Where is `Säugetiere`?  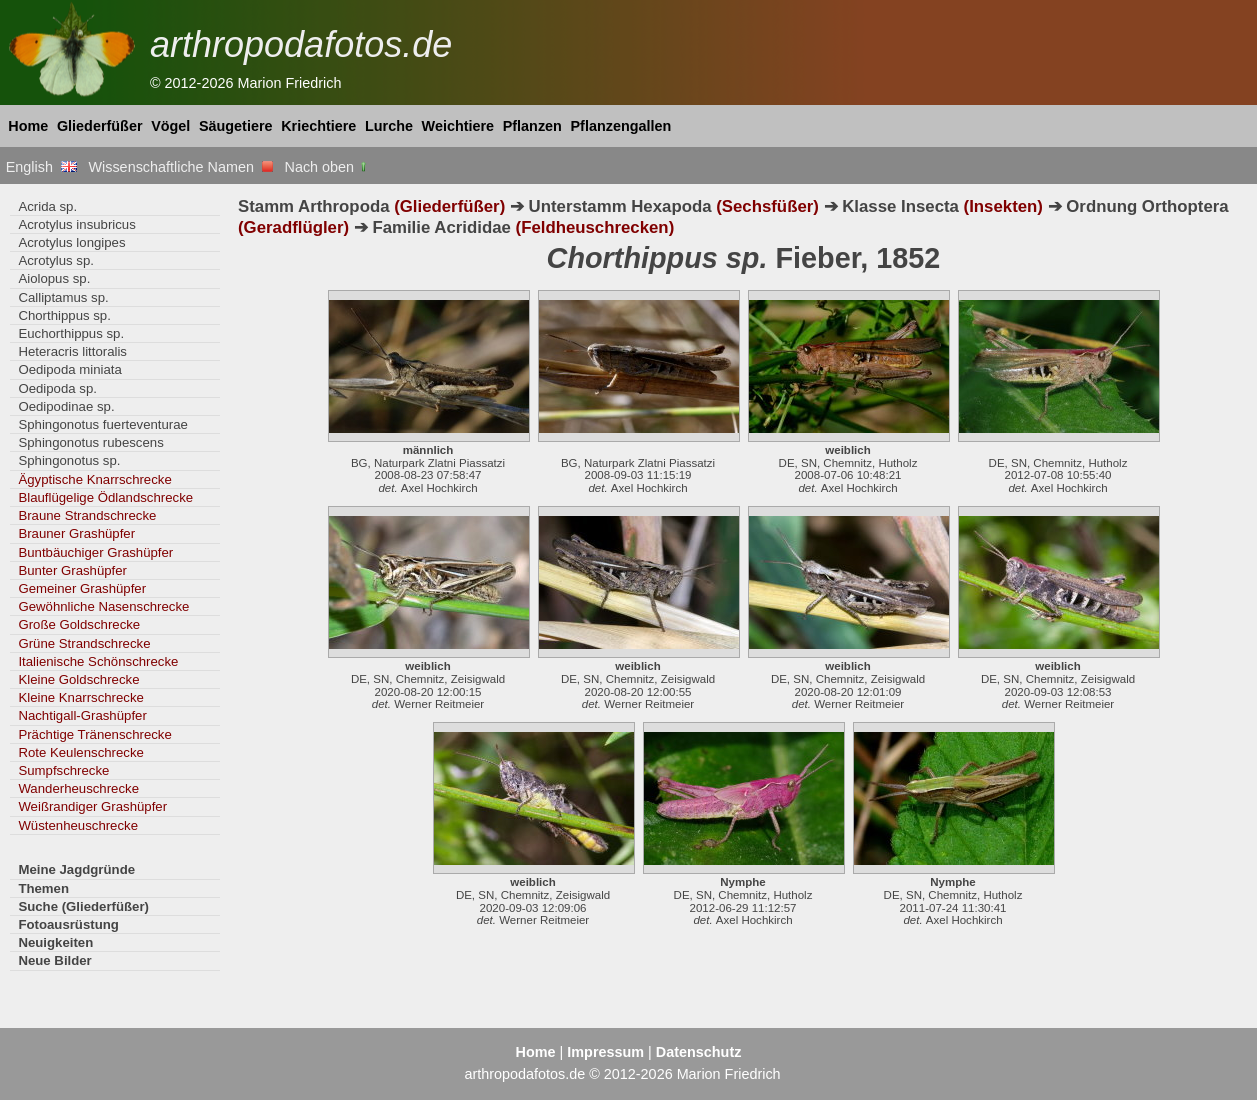 Säugetiere is located at coordinates (236, 126).